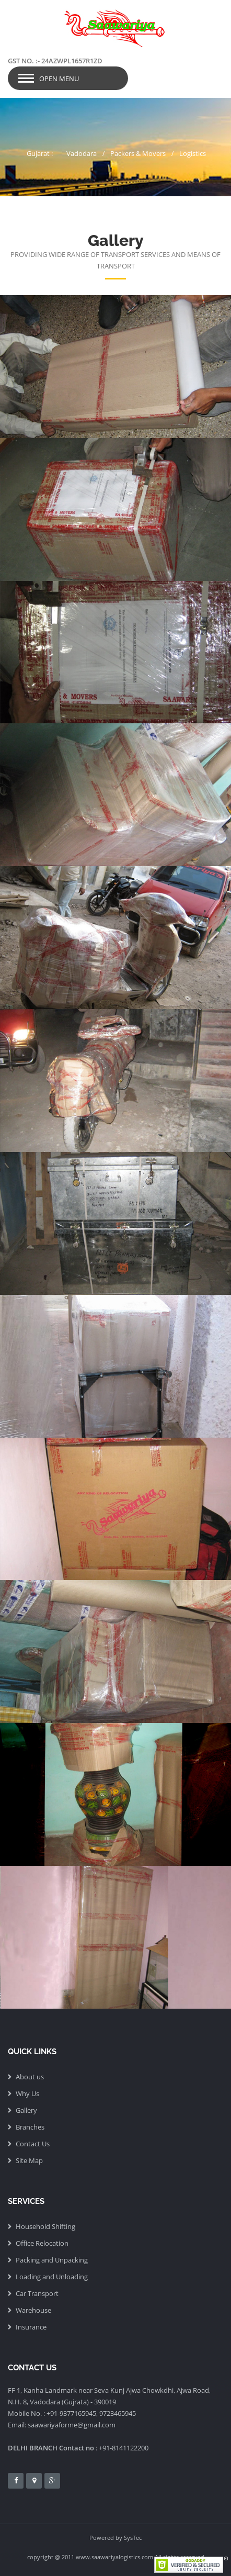 The image size is (231, 2576). What do you see at coordinates (52, 2276) in the screenshot?
I see `Loading and Unloading` at bounding box center [52, 2276].